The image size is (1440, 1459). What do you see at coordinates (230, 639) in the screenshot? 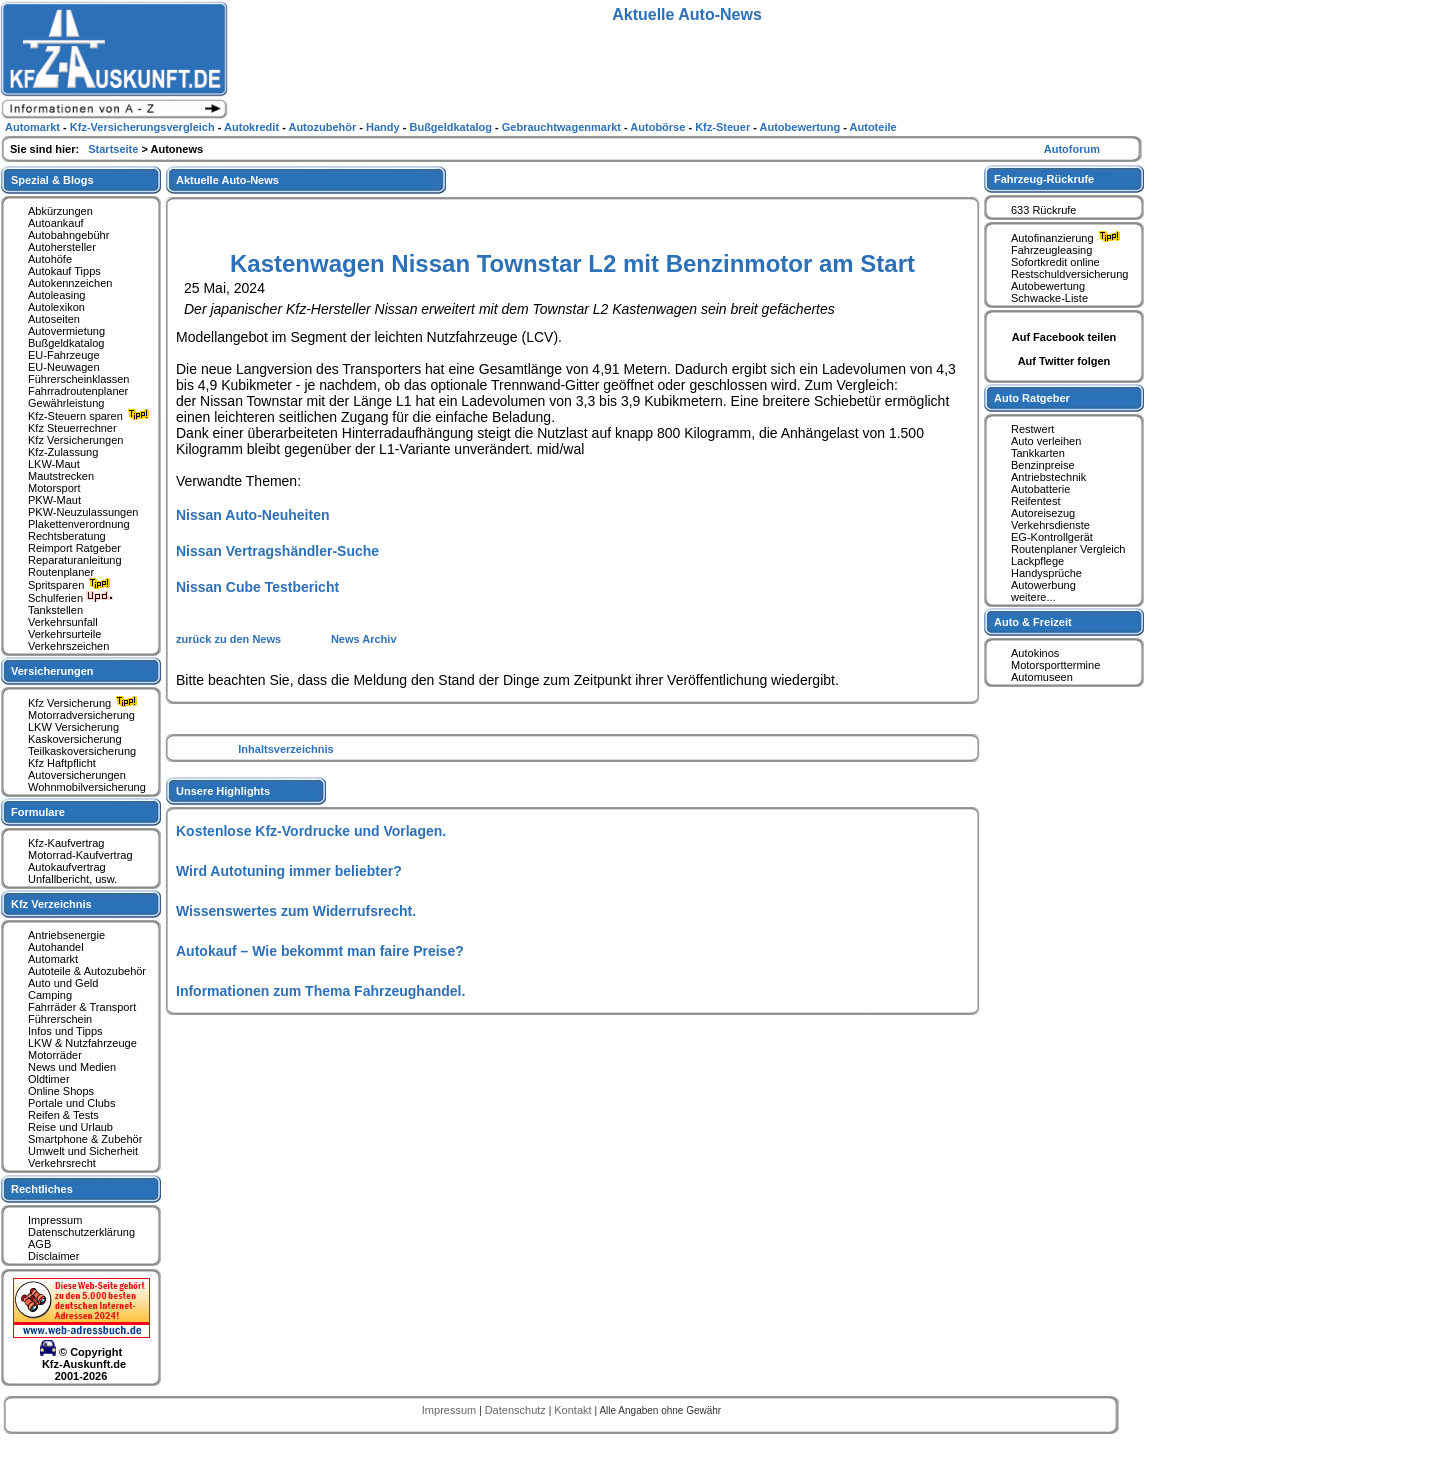
I see `zurück zu den News` at bounding box center [230, 639].